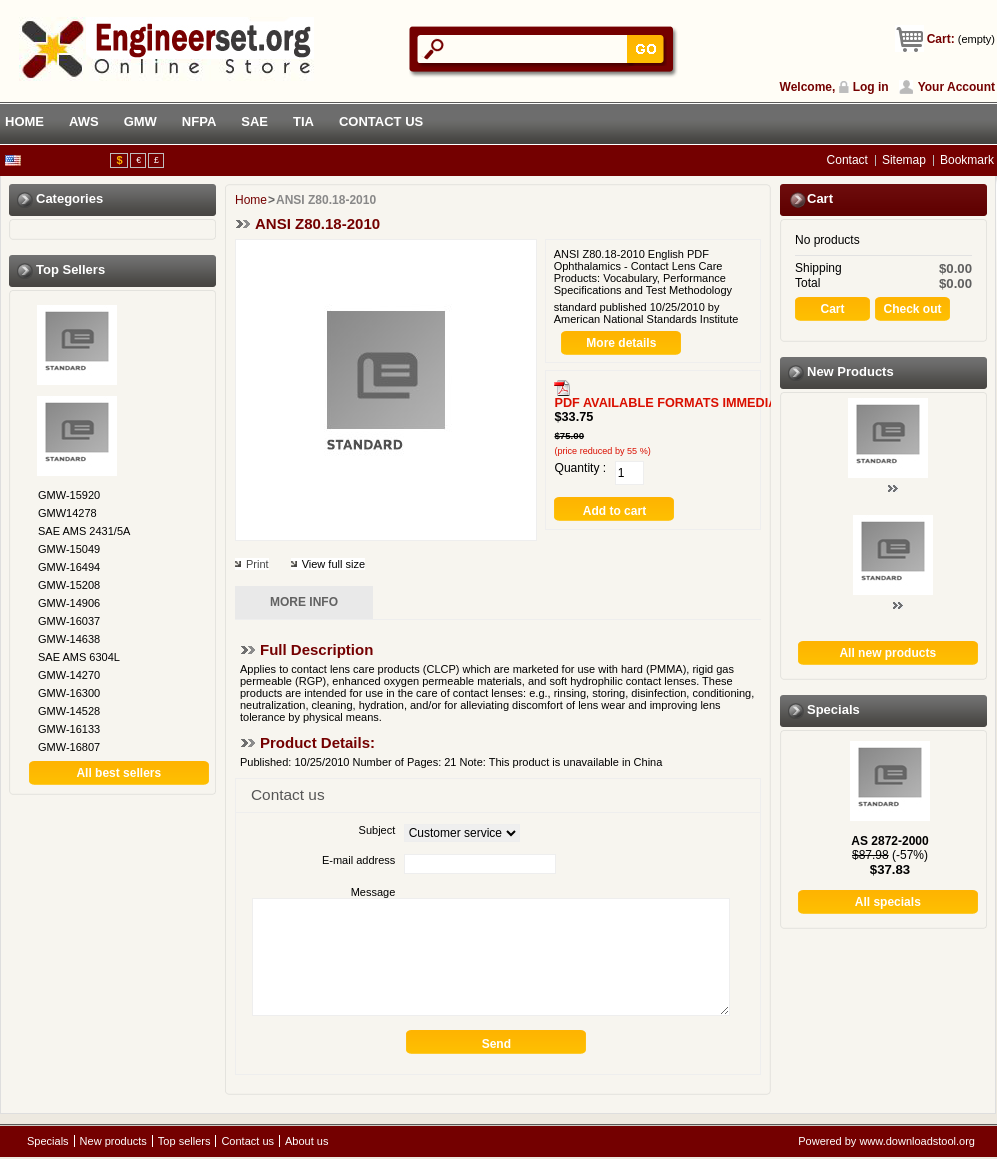  Describe the element at coordinates (889, 841) in the screenshot. I see `AS 2872-2000` at that location.